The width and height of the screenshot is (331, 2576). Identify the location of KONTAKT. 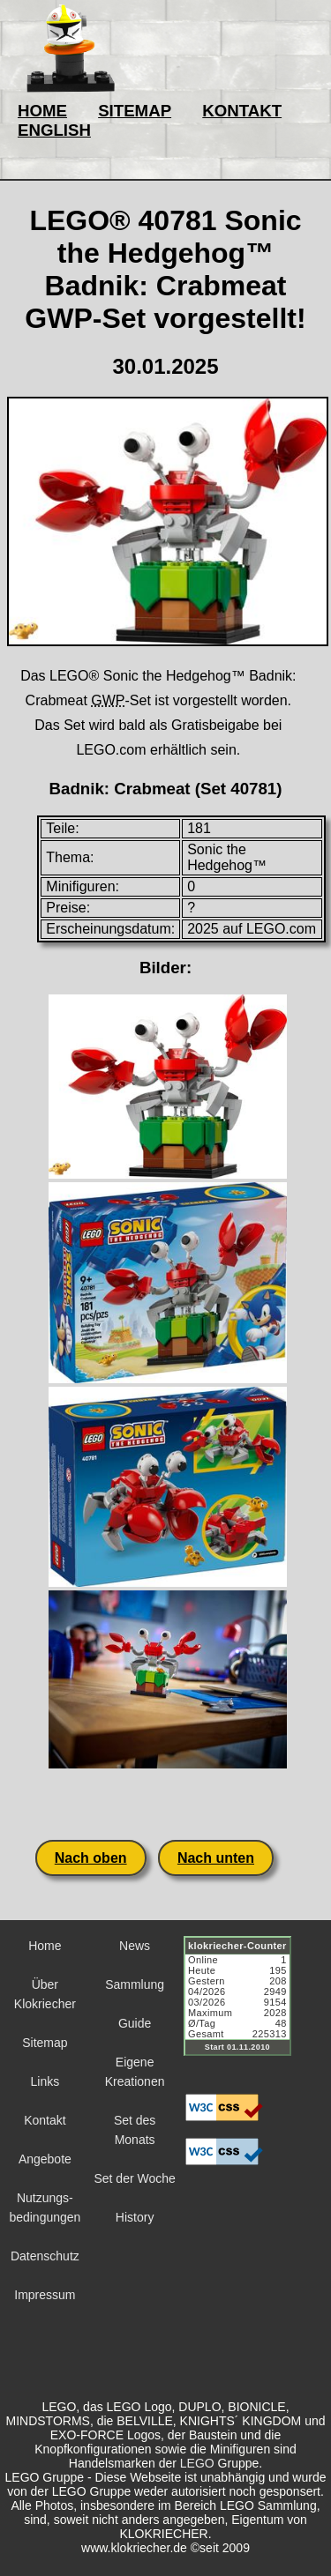
(242, 110).